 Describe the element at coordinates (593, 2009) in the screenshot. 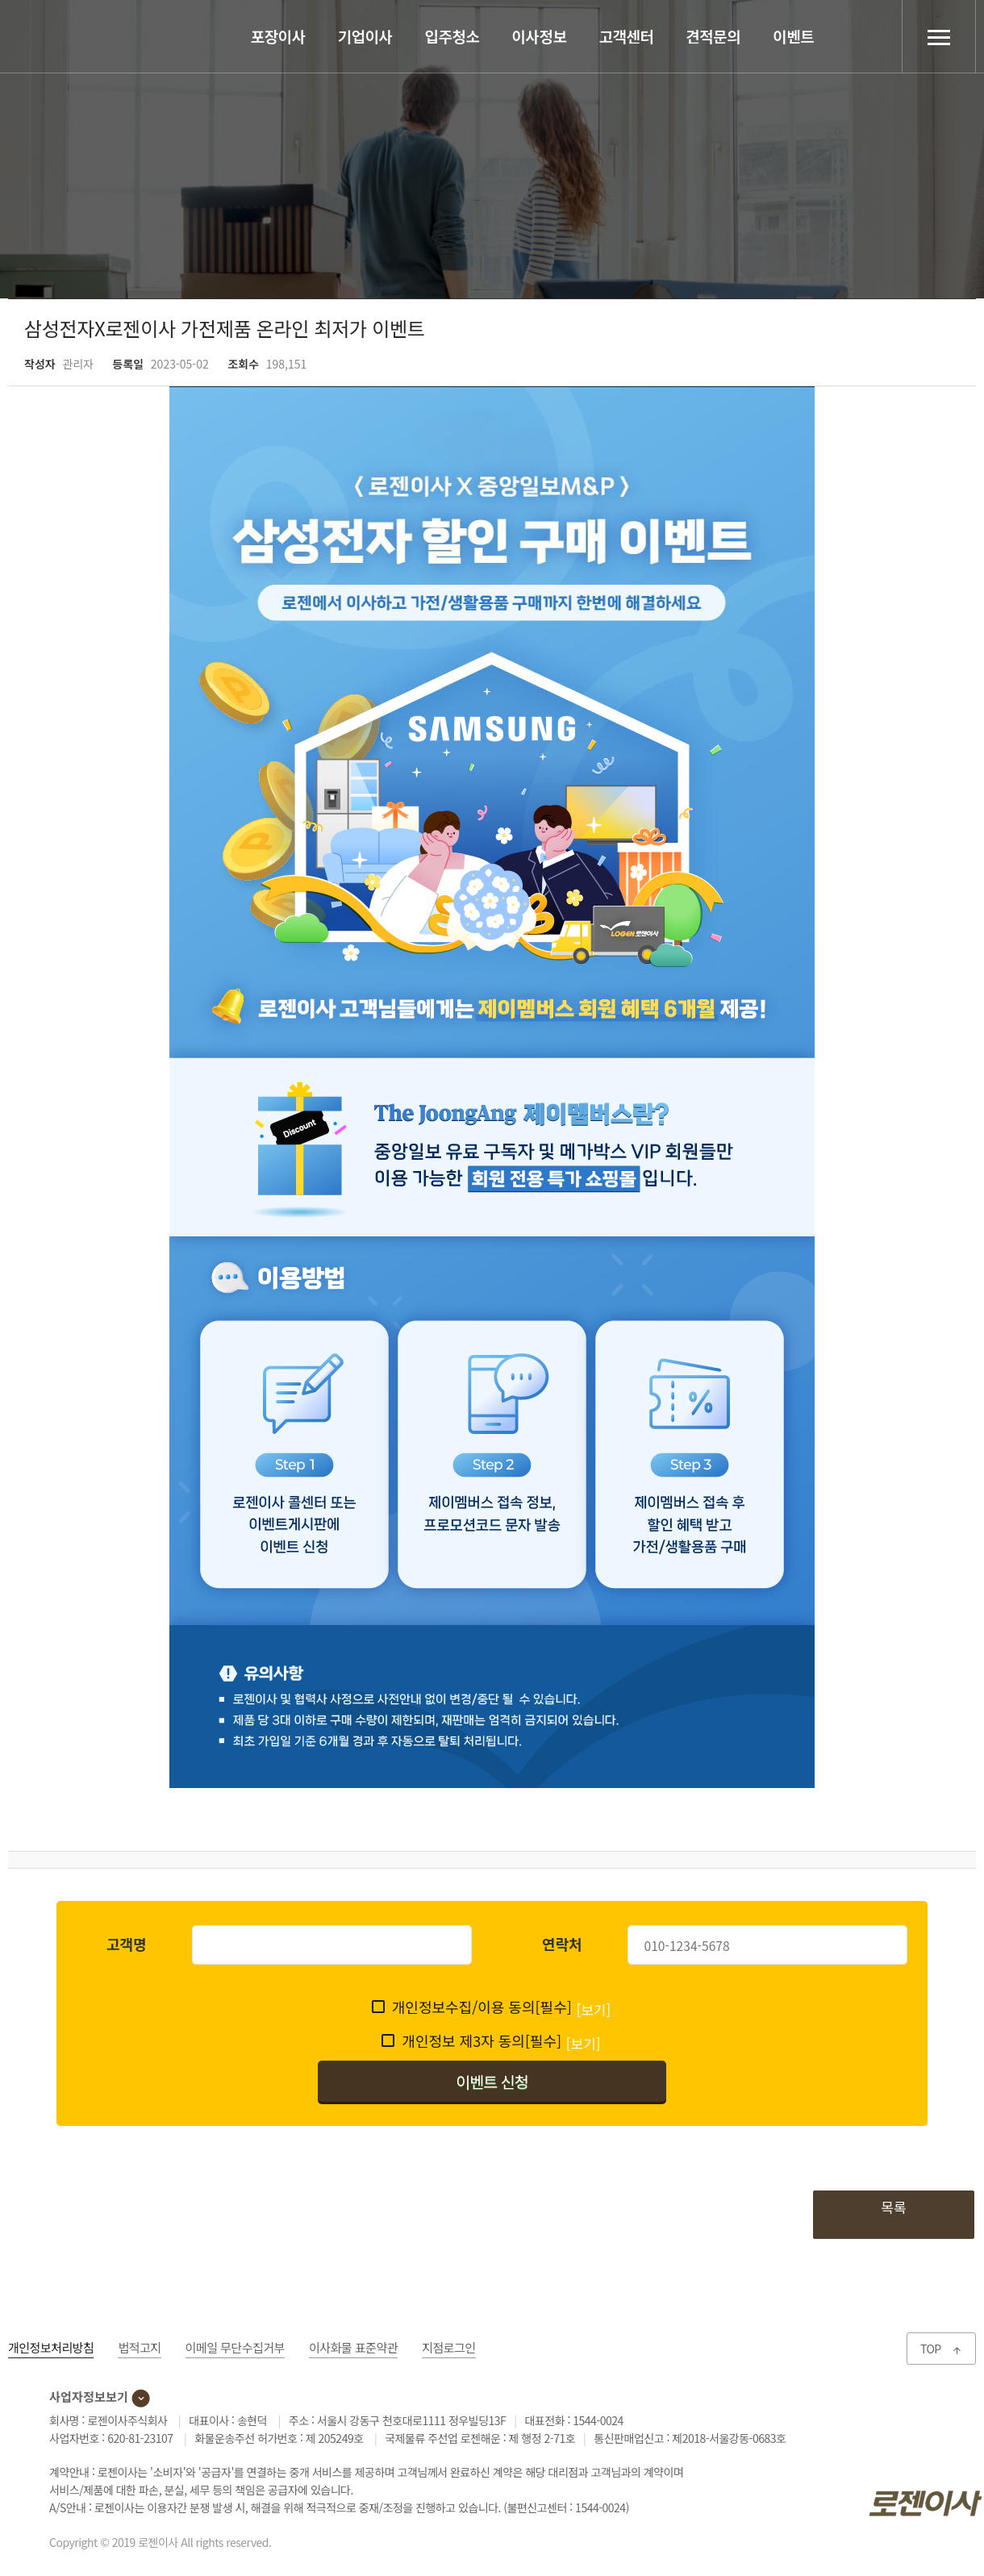

I see `[보기]` at that location.